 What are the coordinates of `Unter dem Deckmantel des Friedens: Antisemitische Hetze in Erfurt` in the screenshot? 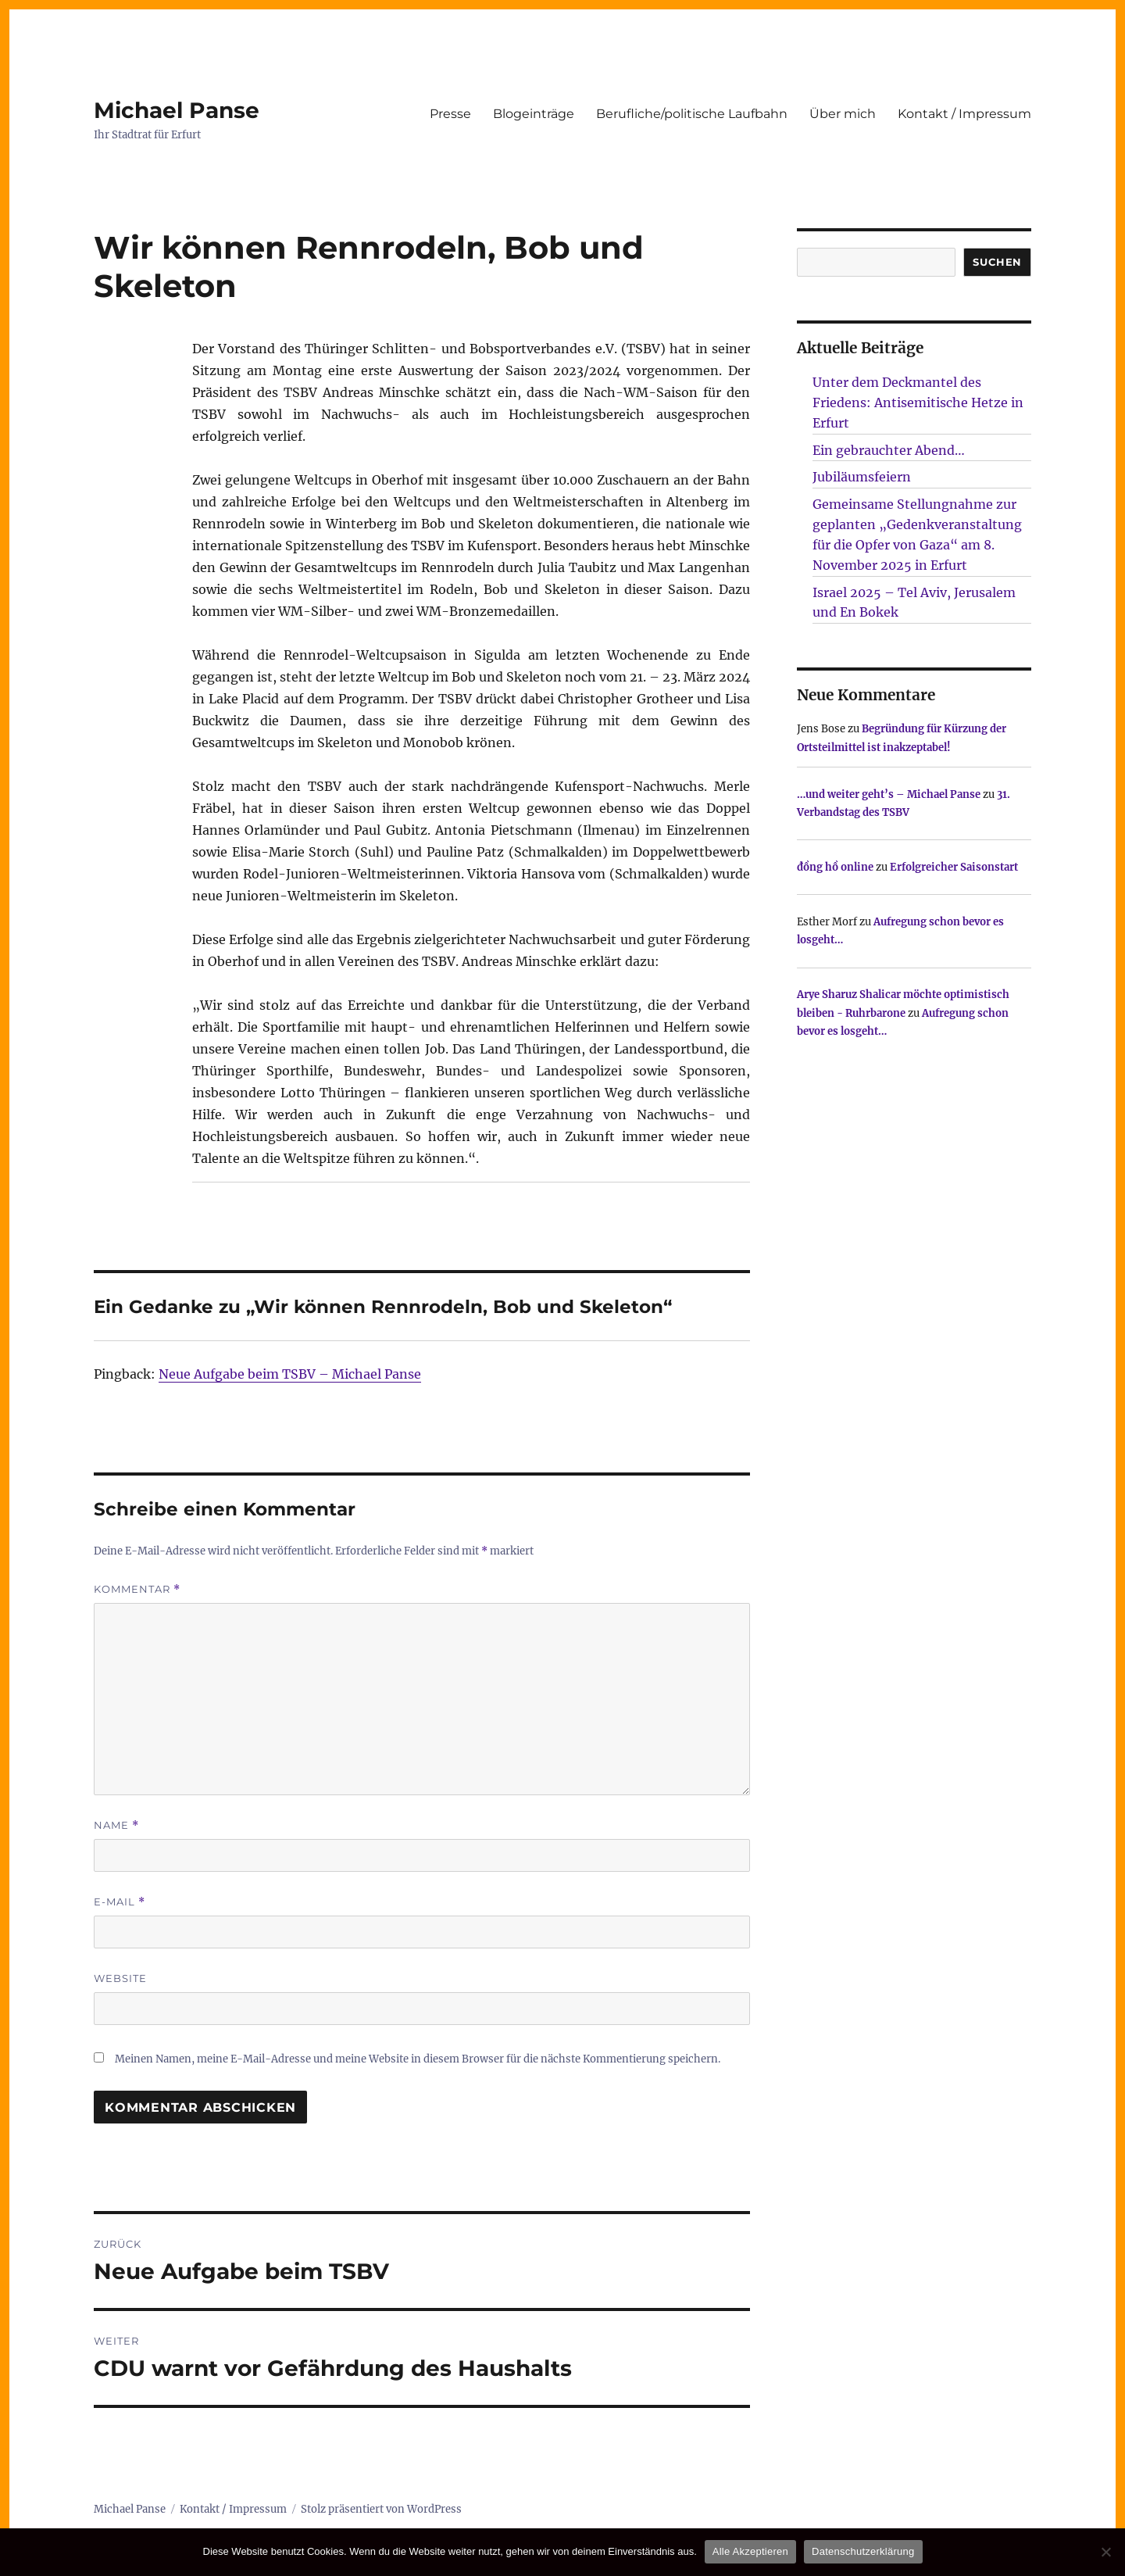 It's located at (917, 402).